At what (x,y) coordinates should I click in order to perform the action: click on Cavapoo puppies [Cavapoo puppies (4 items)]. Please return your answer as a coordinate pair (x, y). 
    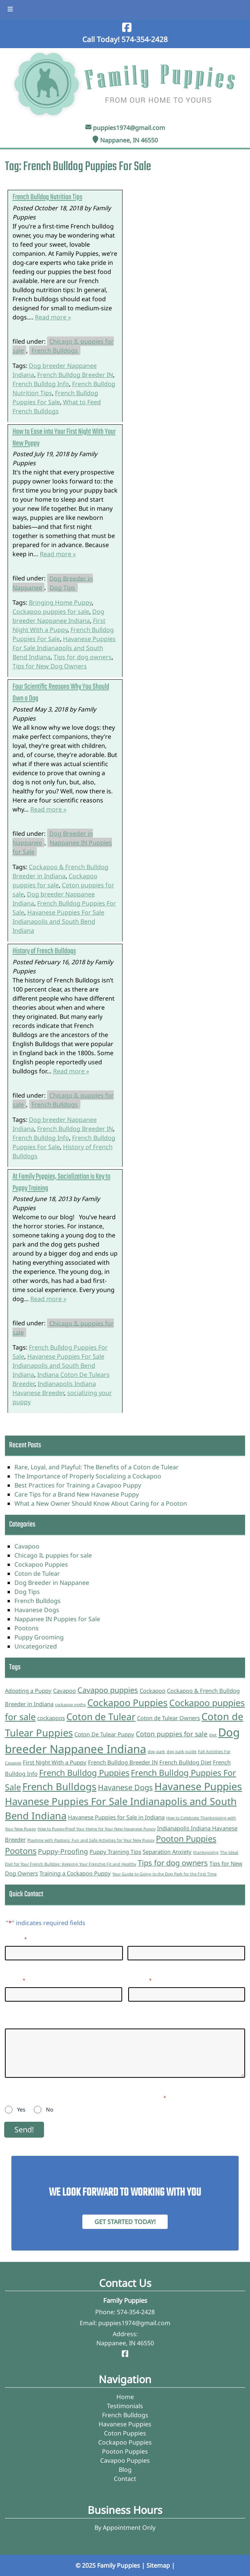
    Looking at the image, I should click on (107, 1690).